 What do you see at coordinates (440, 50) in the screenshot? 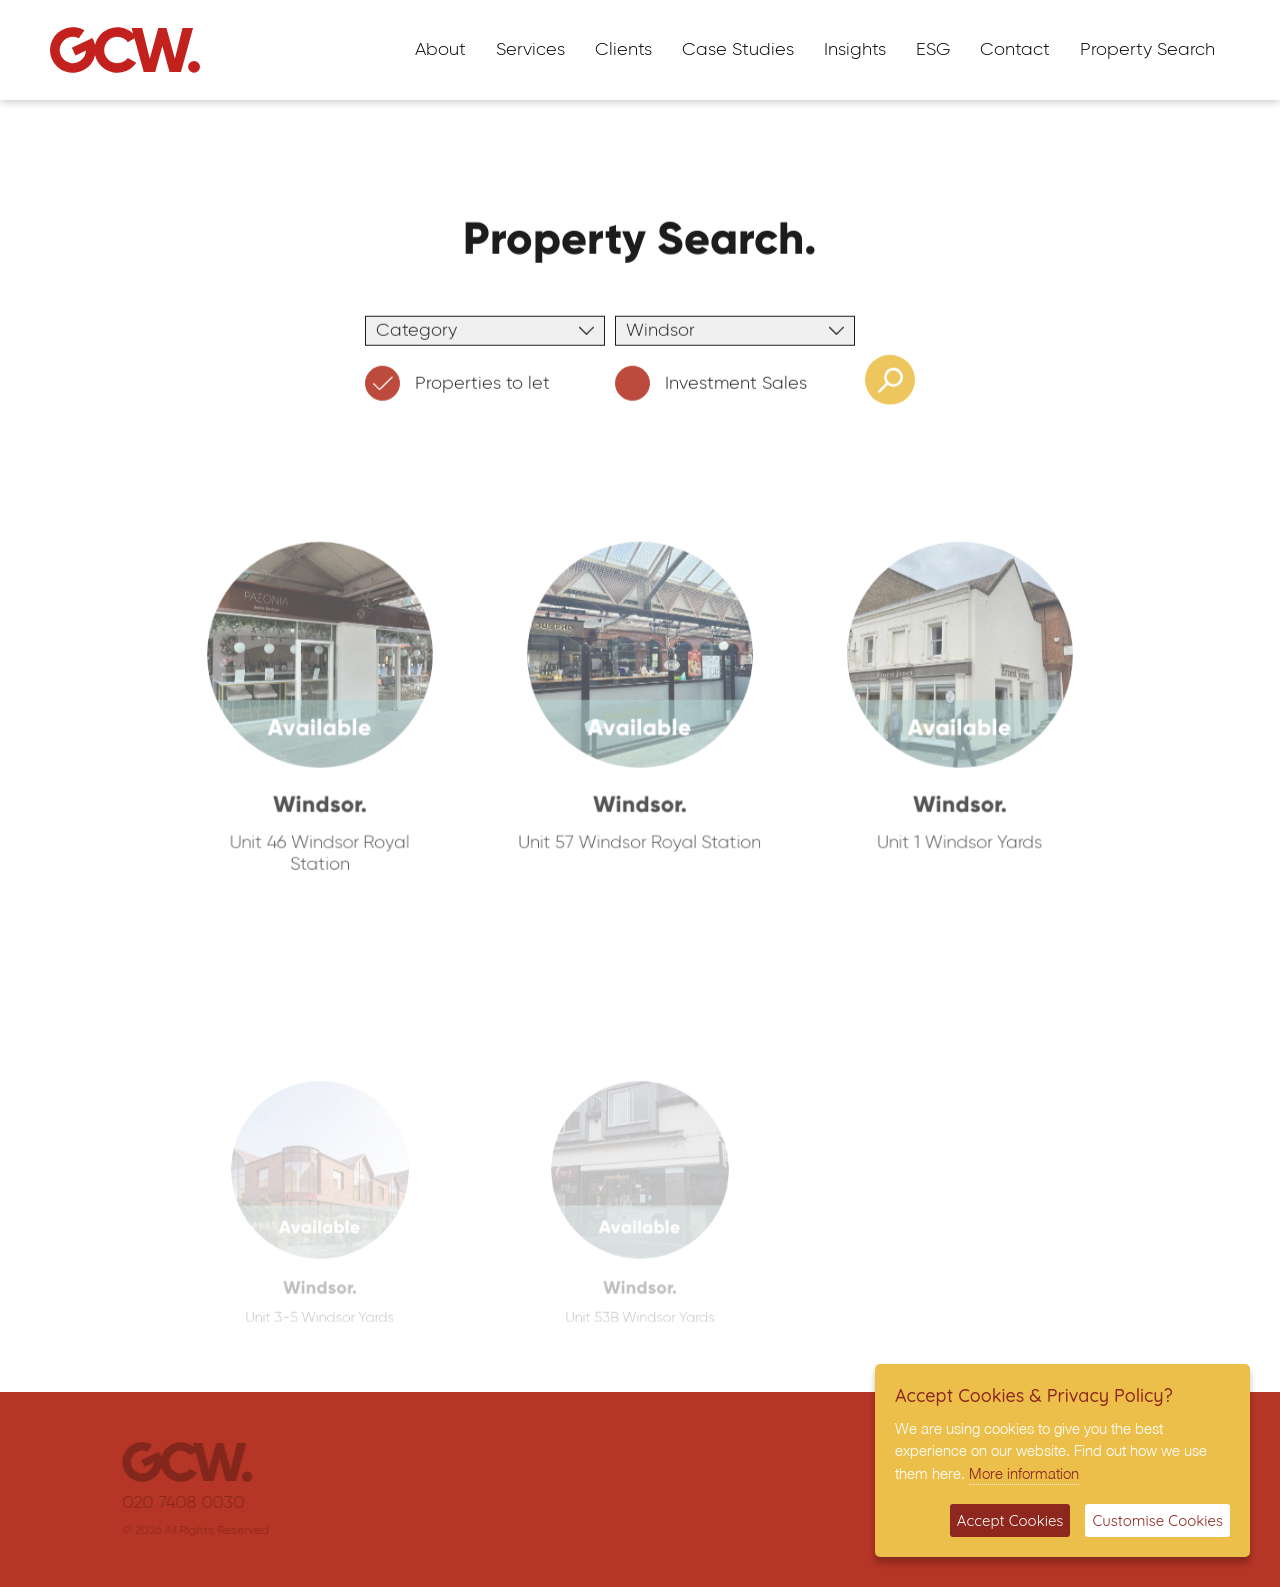
I see `About` at bounding box center [440, 50].